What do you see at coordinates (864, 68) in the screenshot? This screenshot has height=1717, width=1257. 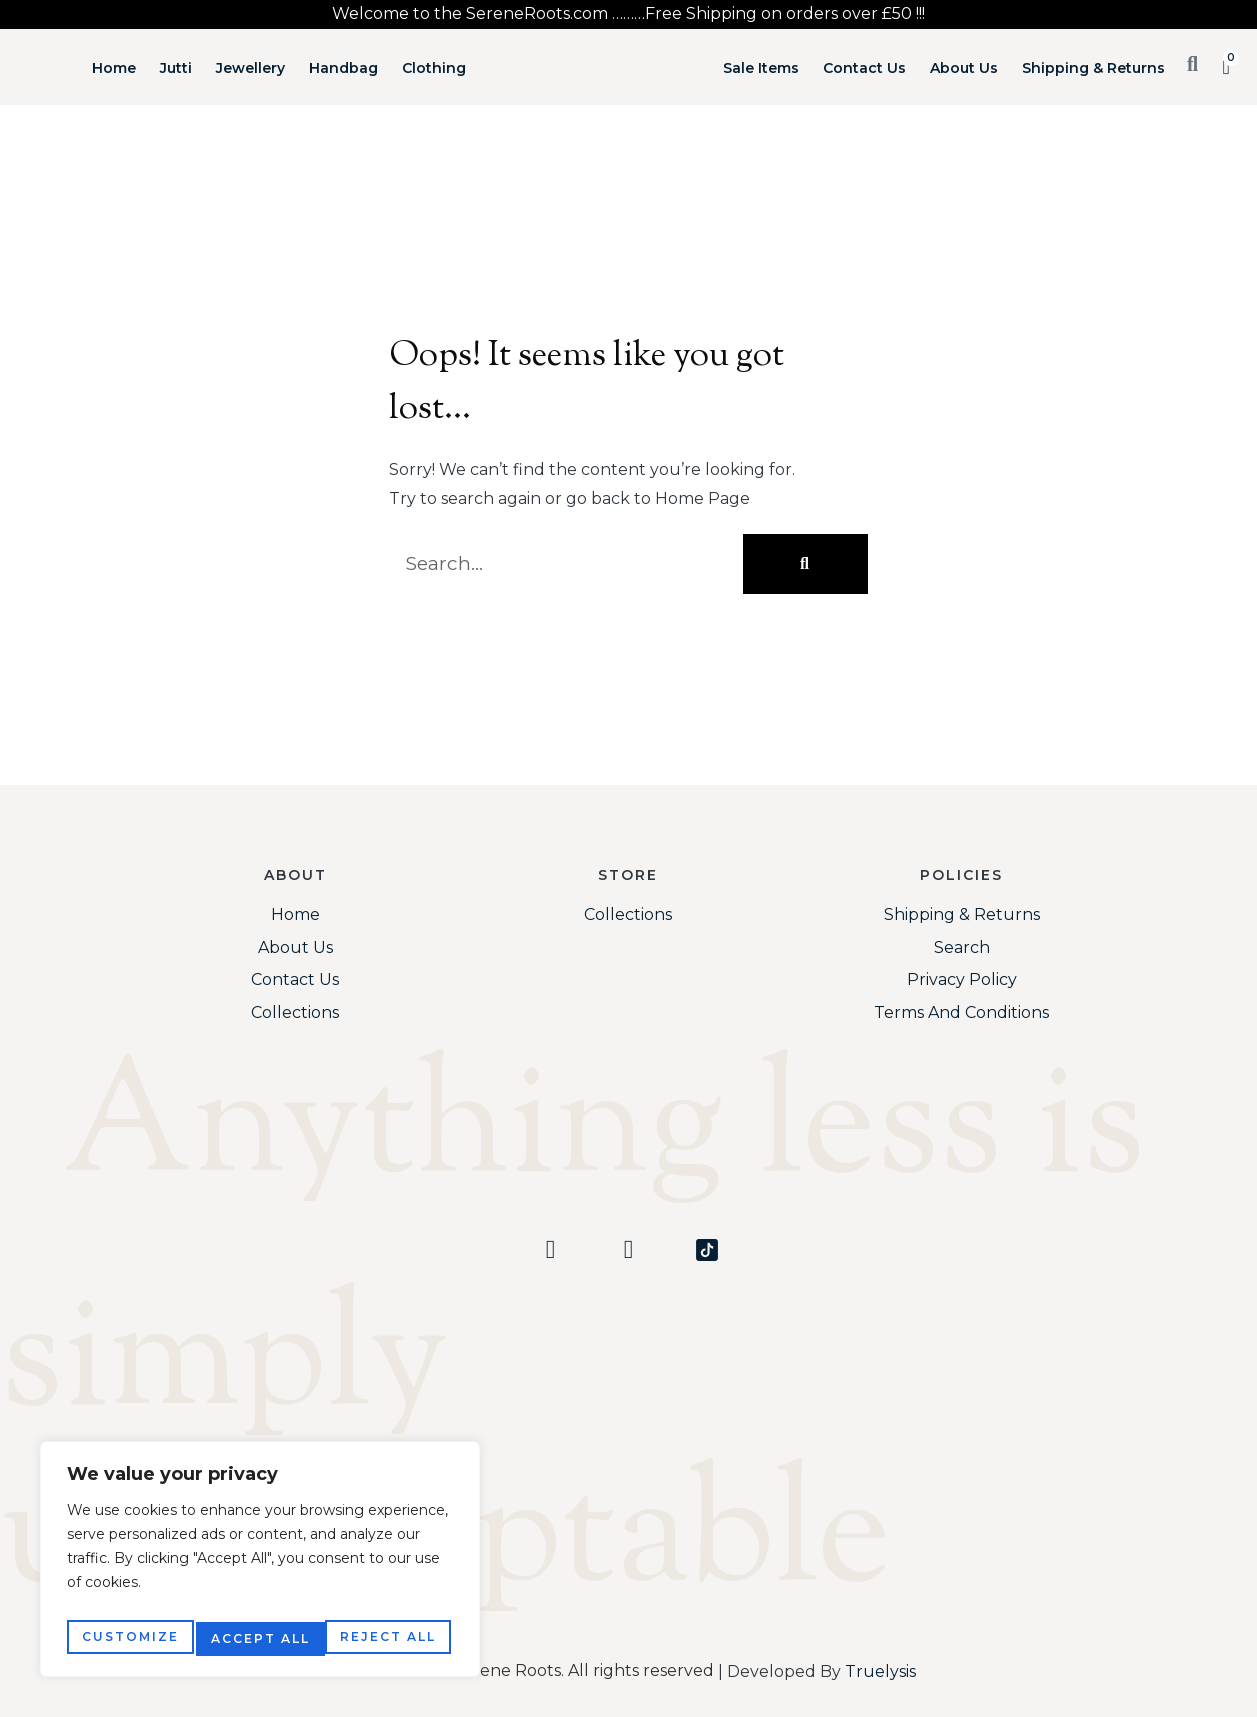 I see `Contact Us` at bounding box center [864, 68].